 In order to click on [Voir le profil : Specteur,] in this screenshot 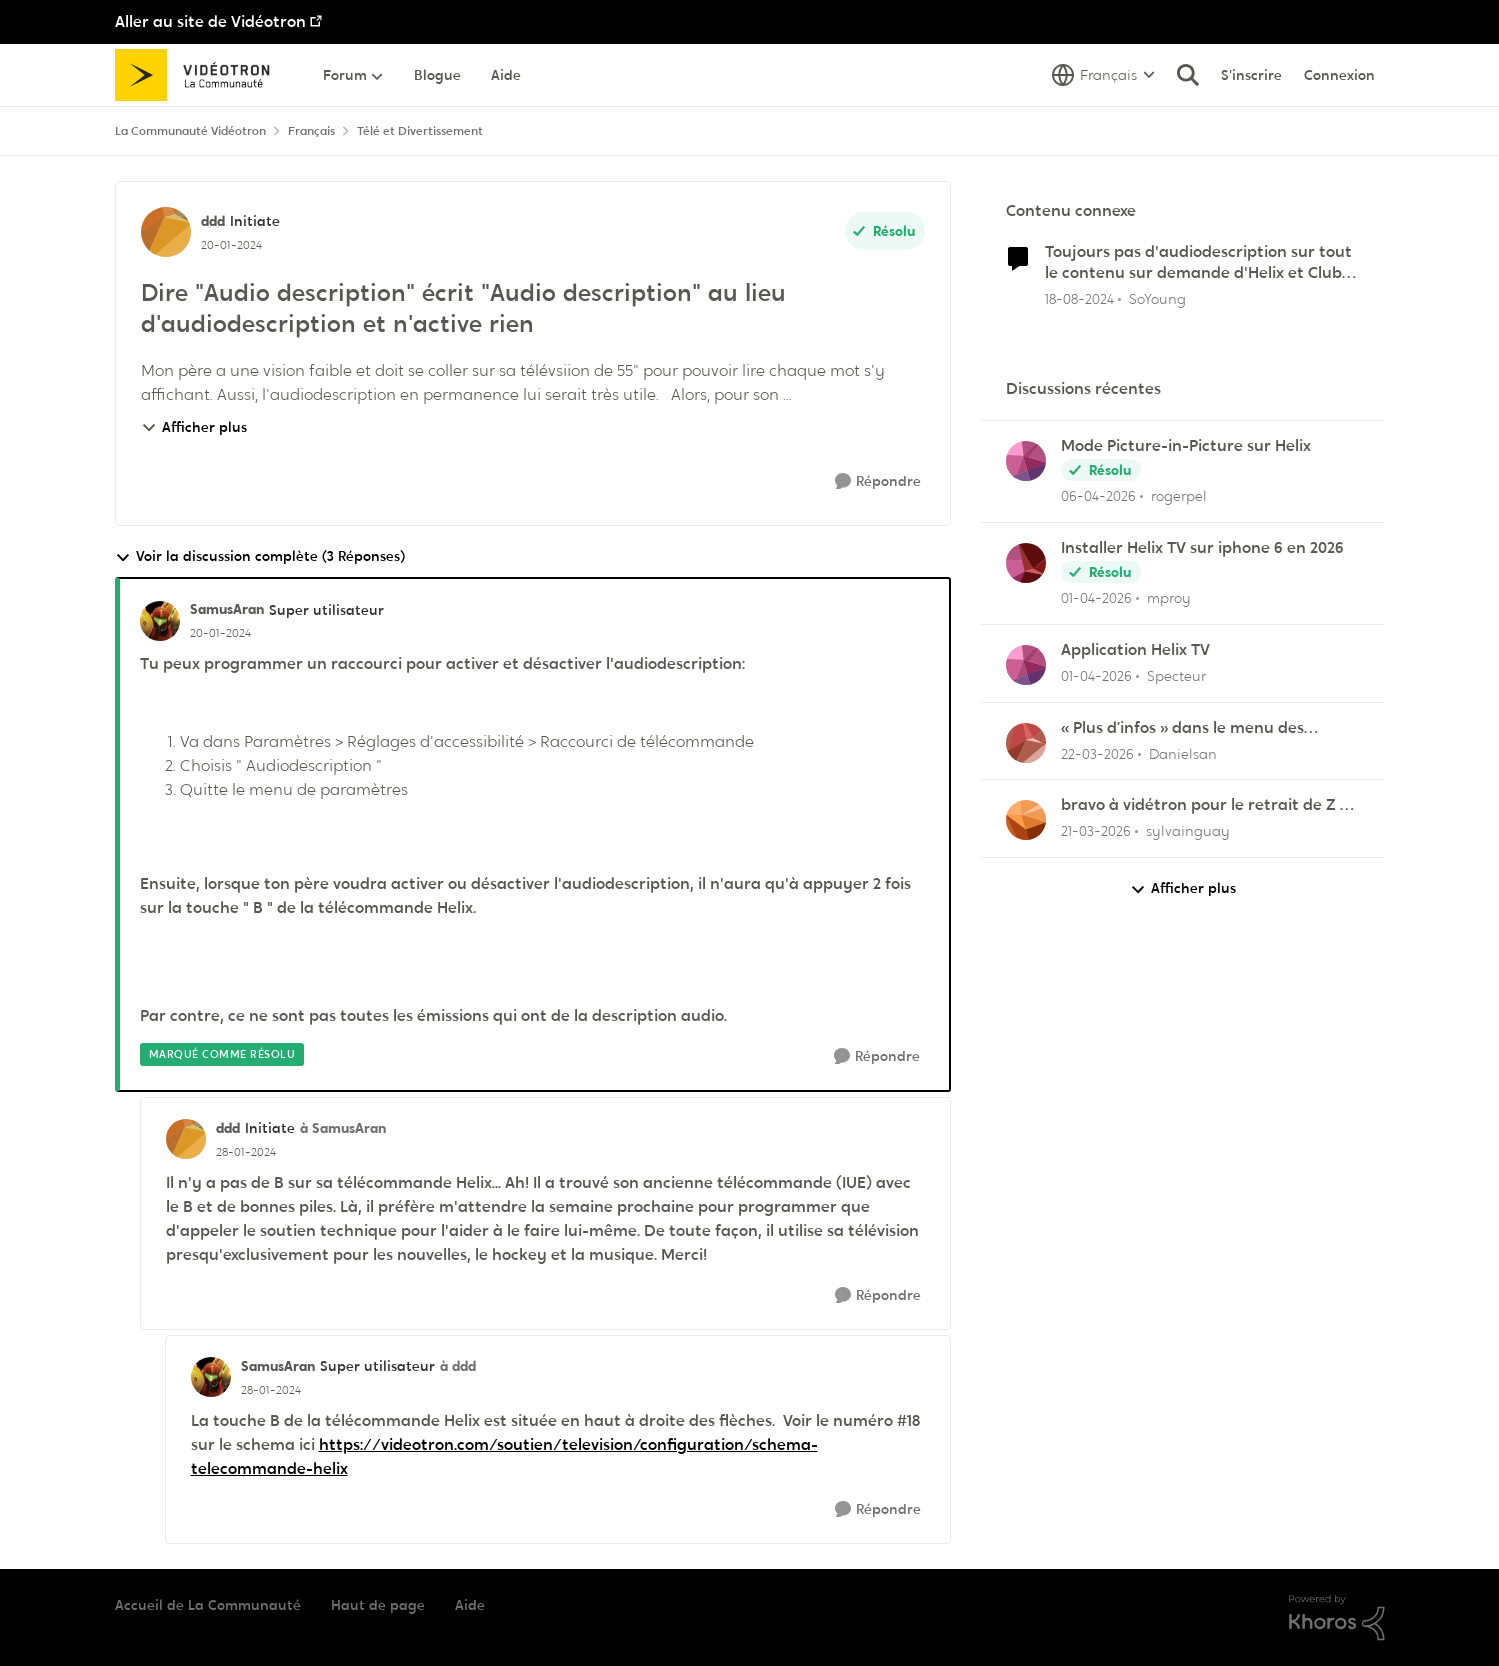, I will do `click(1026, 665)`.